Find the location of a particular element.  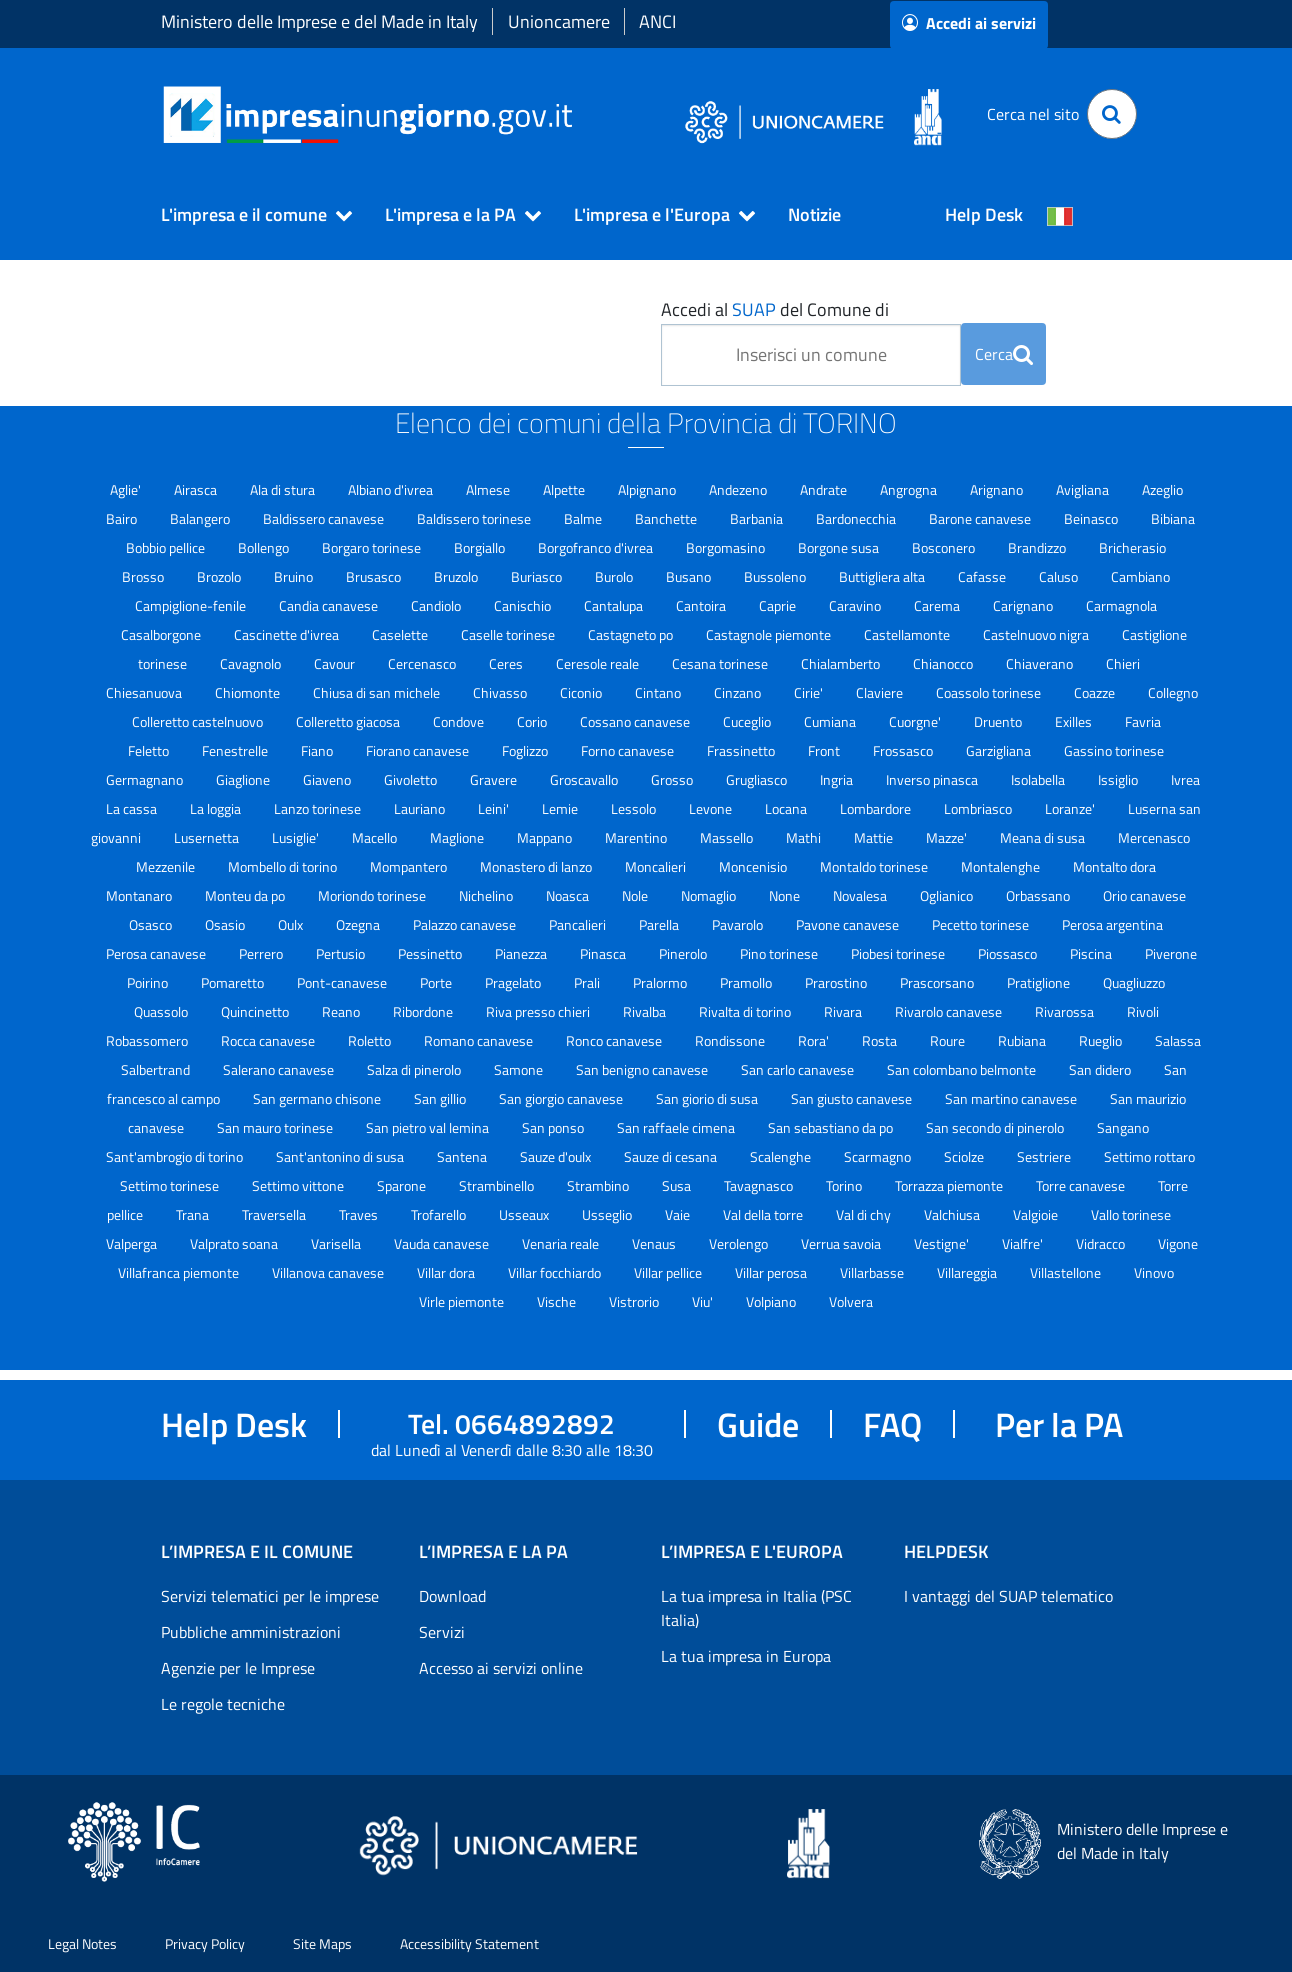

Fiano is located at coordinates (318, 750).